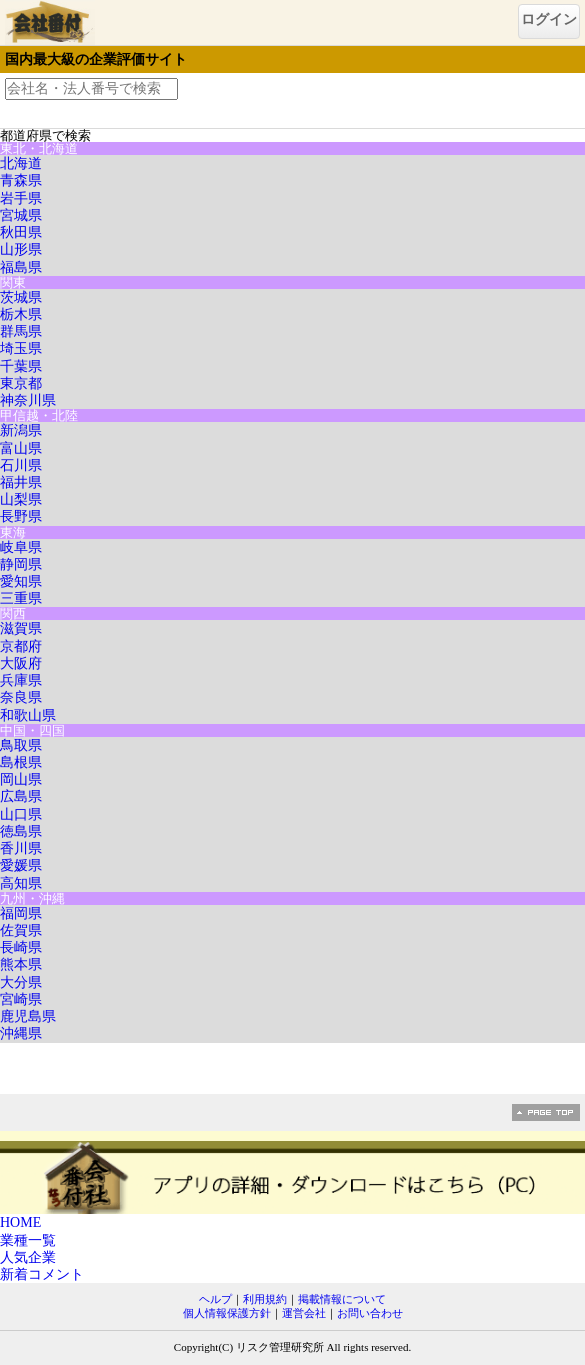  Describe the element at coordinates (21, 430) in the screenshot. I see `新潟県` at that location.